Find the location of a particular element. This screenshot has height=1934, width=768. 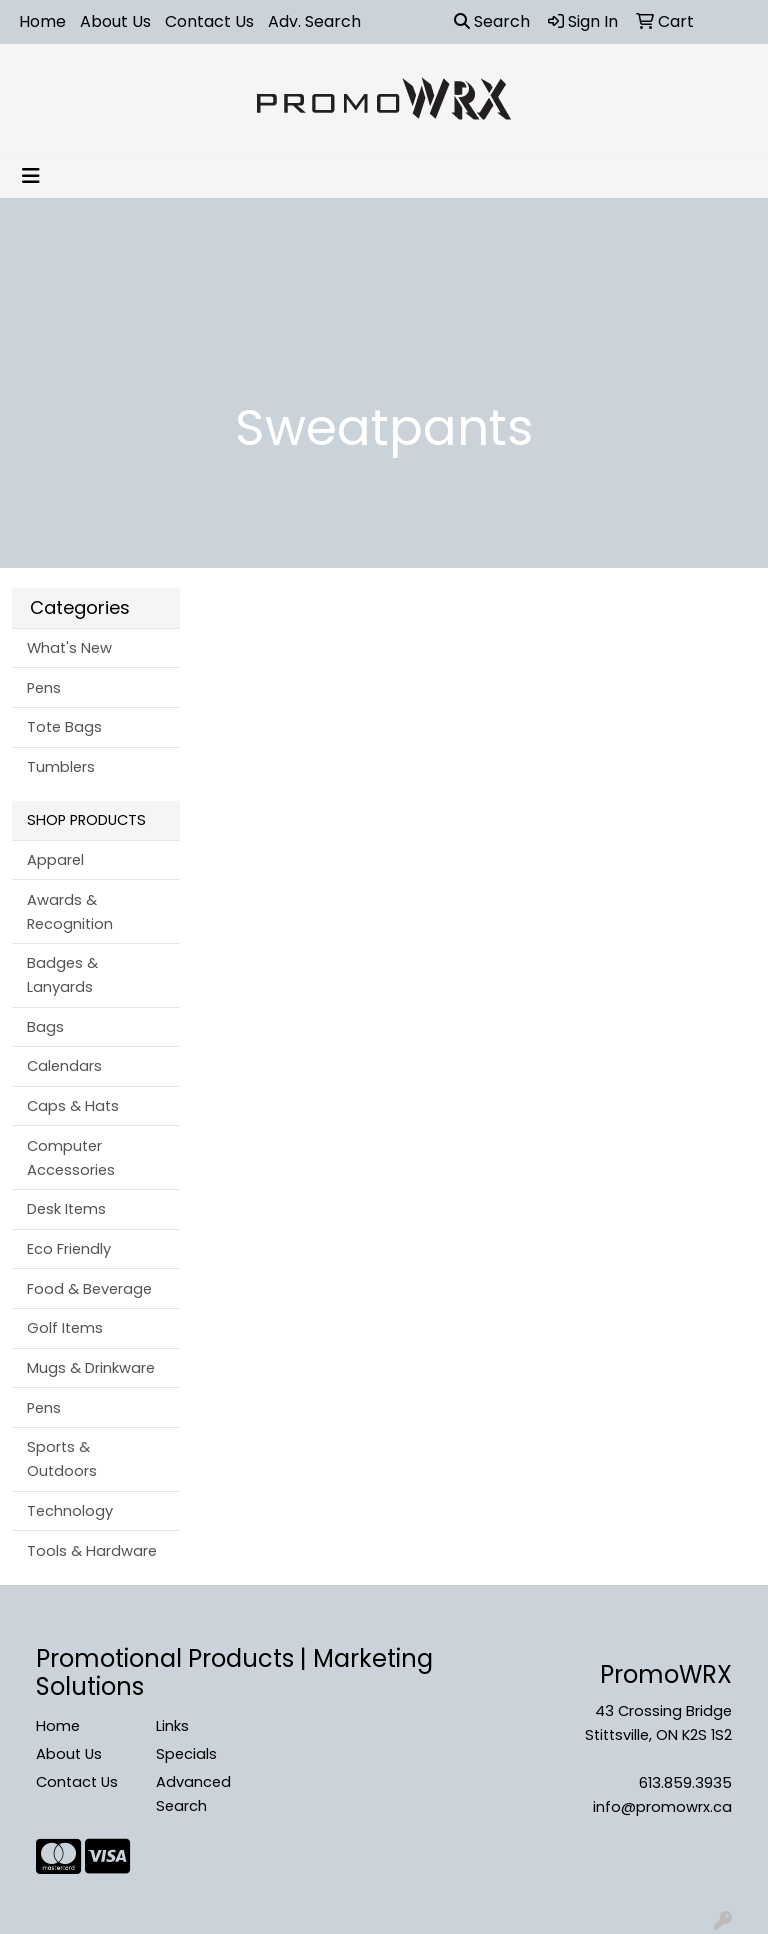

Search is located at coordinates (492, 21).